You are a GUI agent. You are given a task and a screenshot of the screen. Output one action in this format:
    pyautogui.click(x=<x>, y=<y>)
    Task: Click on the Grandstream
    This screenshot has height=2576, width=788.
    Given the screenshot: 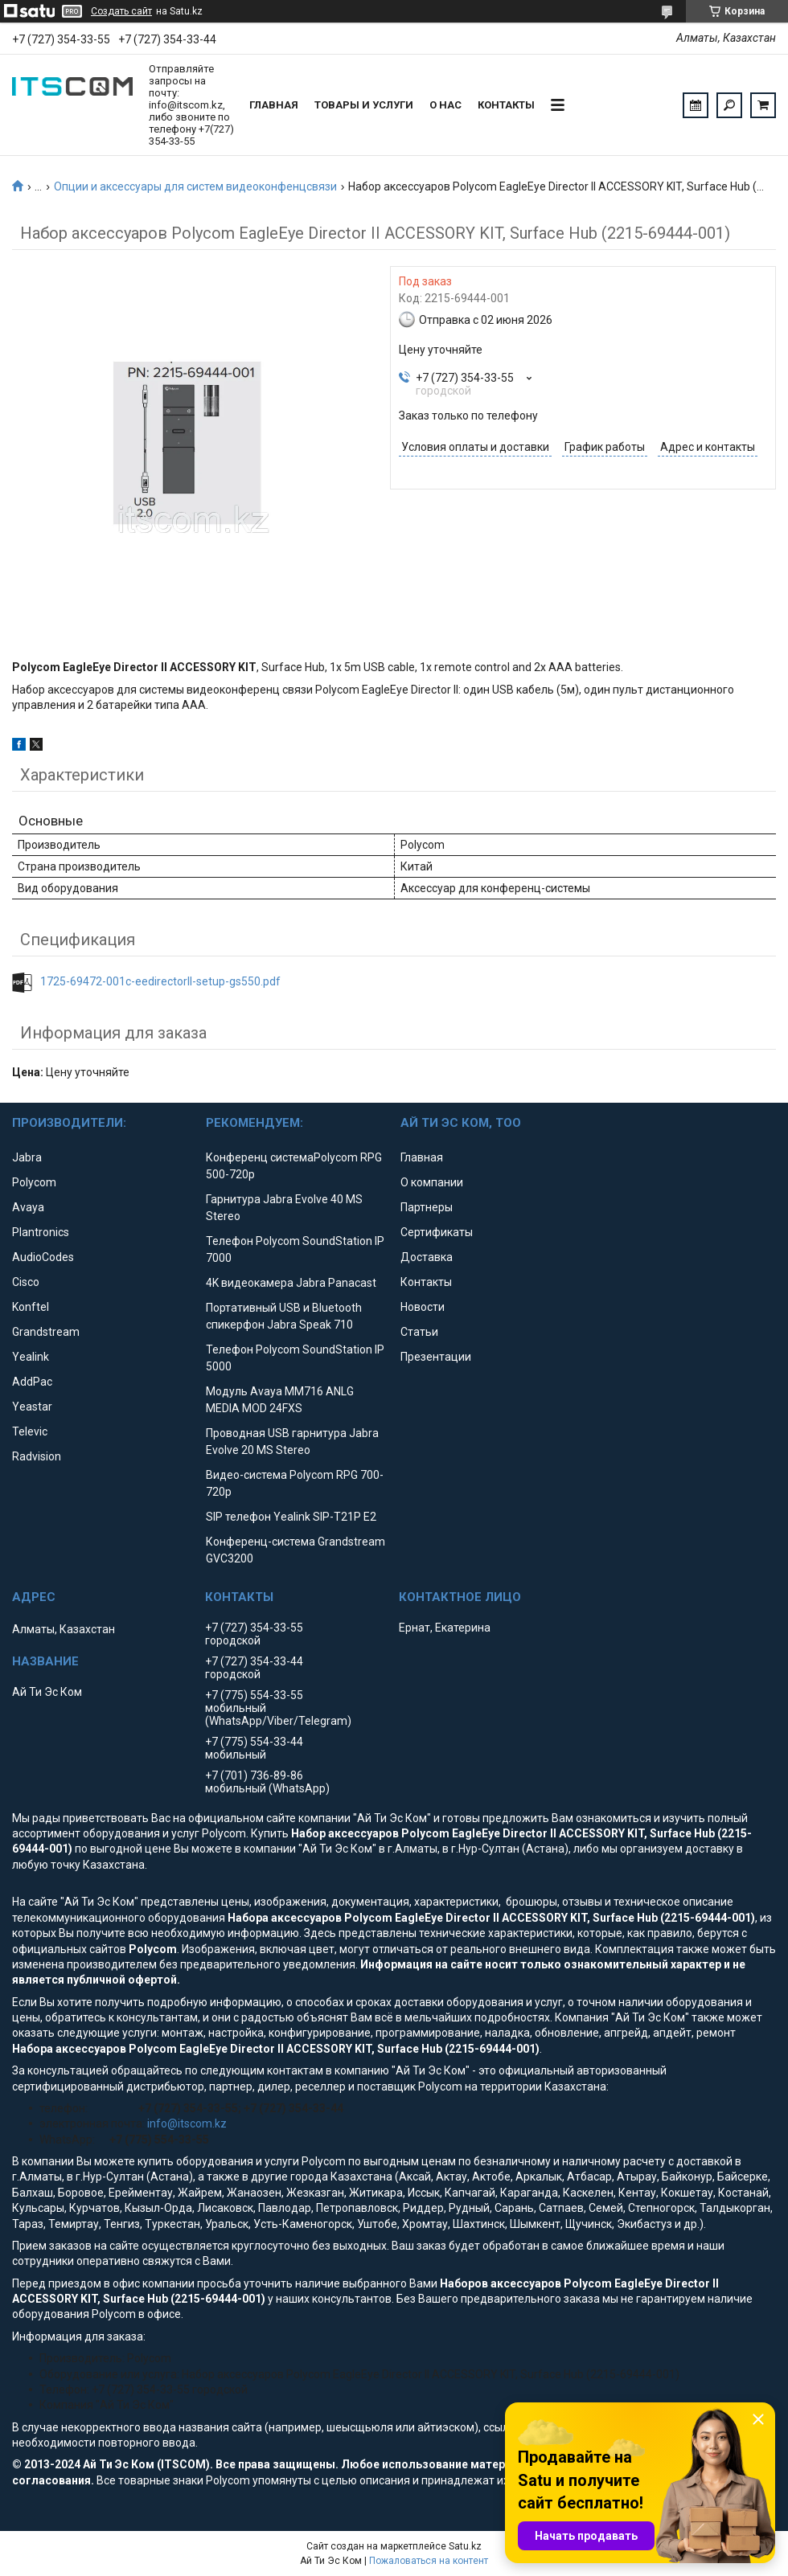 What is the action you would take?
    pyautogui.click(x=46, y=1331)
    